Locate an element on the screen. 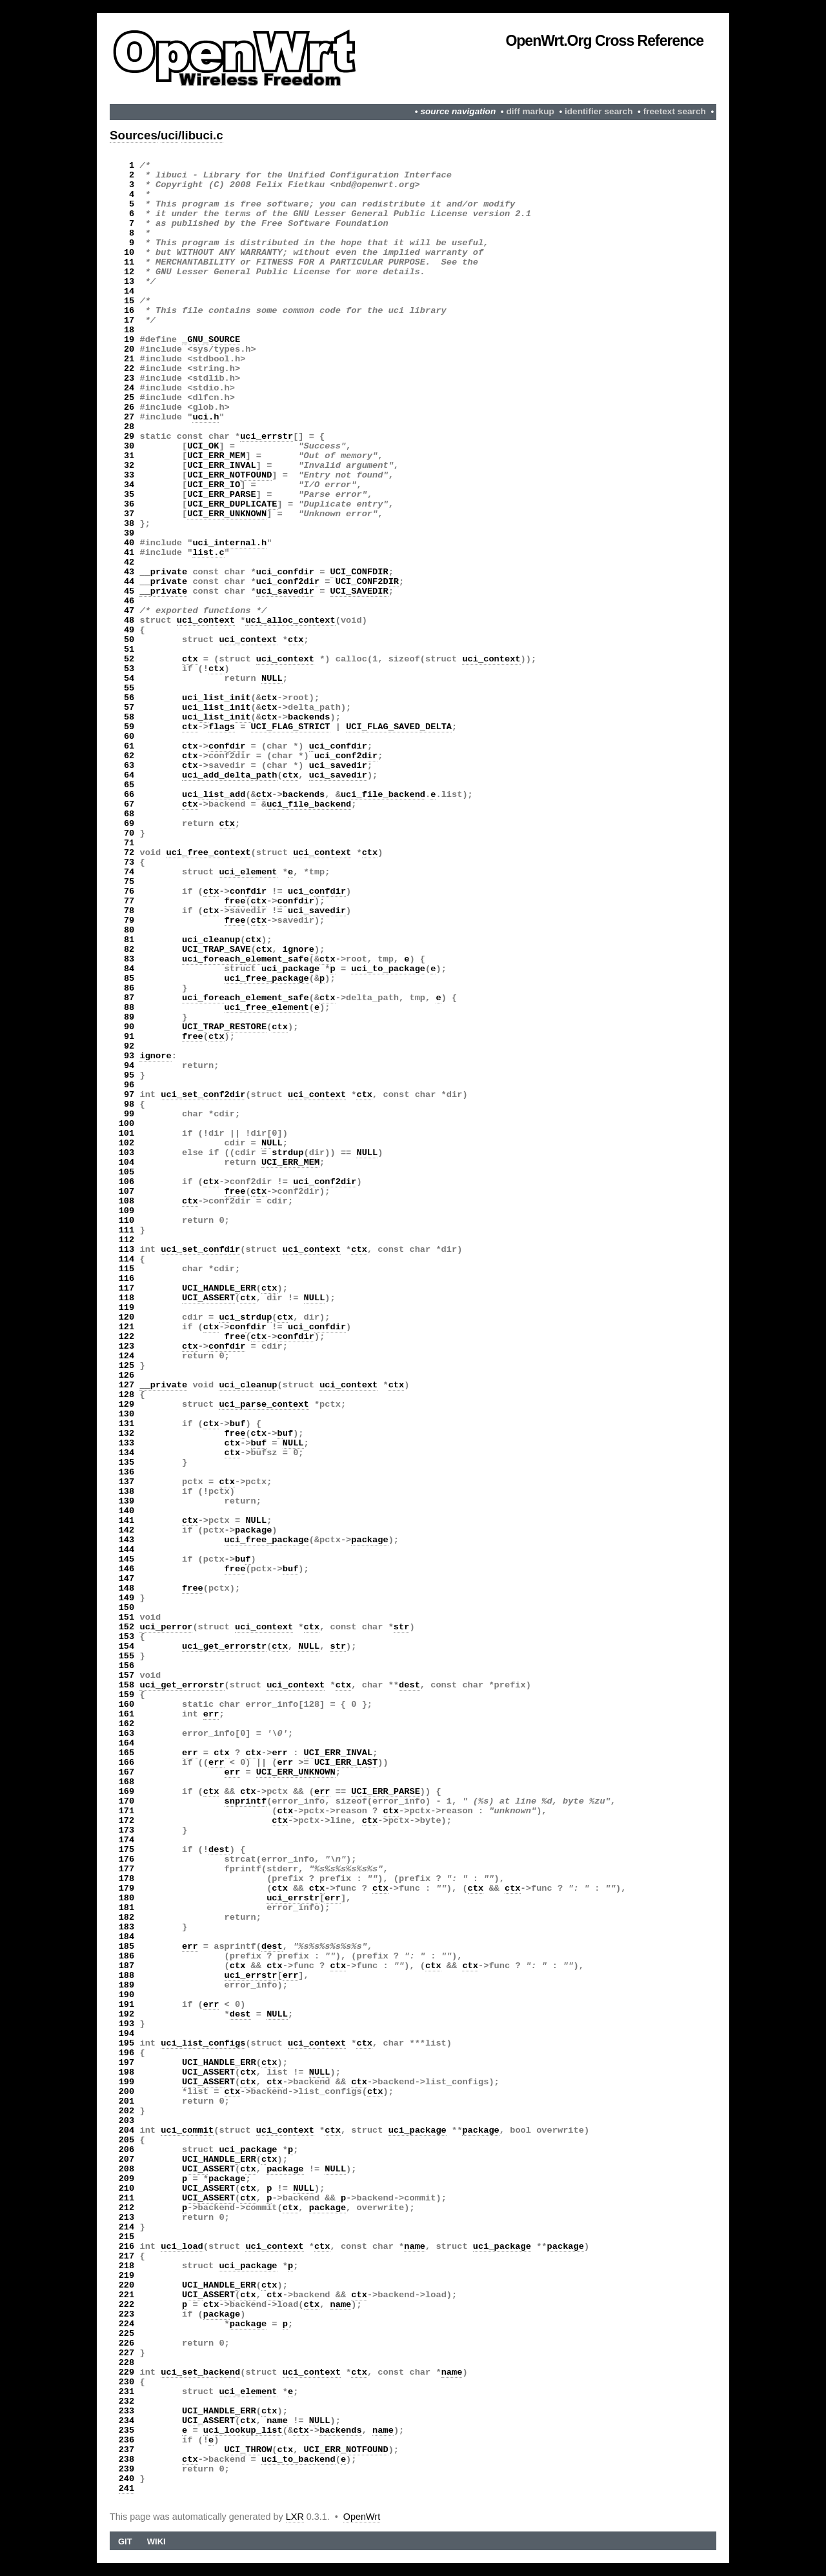 The image size is (826, 2576). 211 is located at coordinates (127, 2198).